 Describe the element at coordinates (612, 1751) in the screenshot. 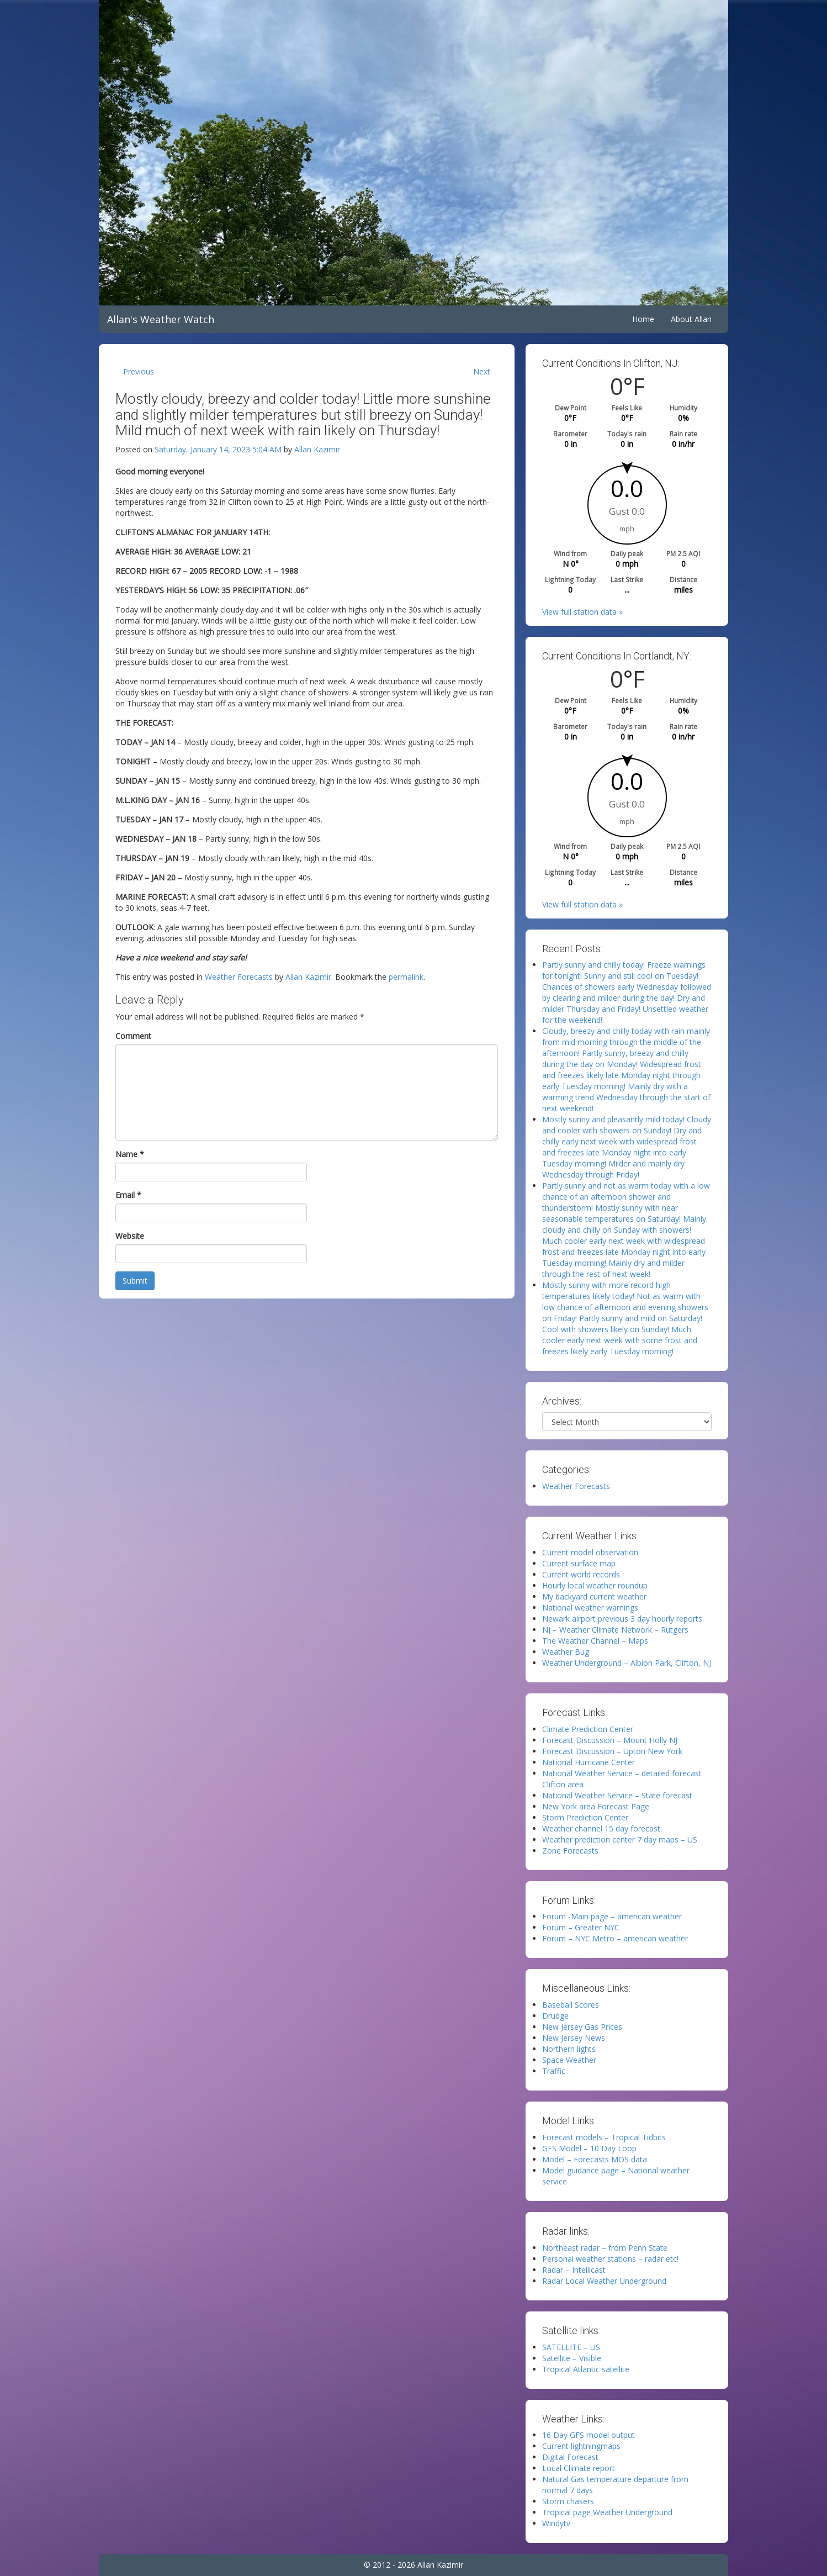

I see `Forecast Discussion – Upton New York` at that location.